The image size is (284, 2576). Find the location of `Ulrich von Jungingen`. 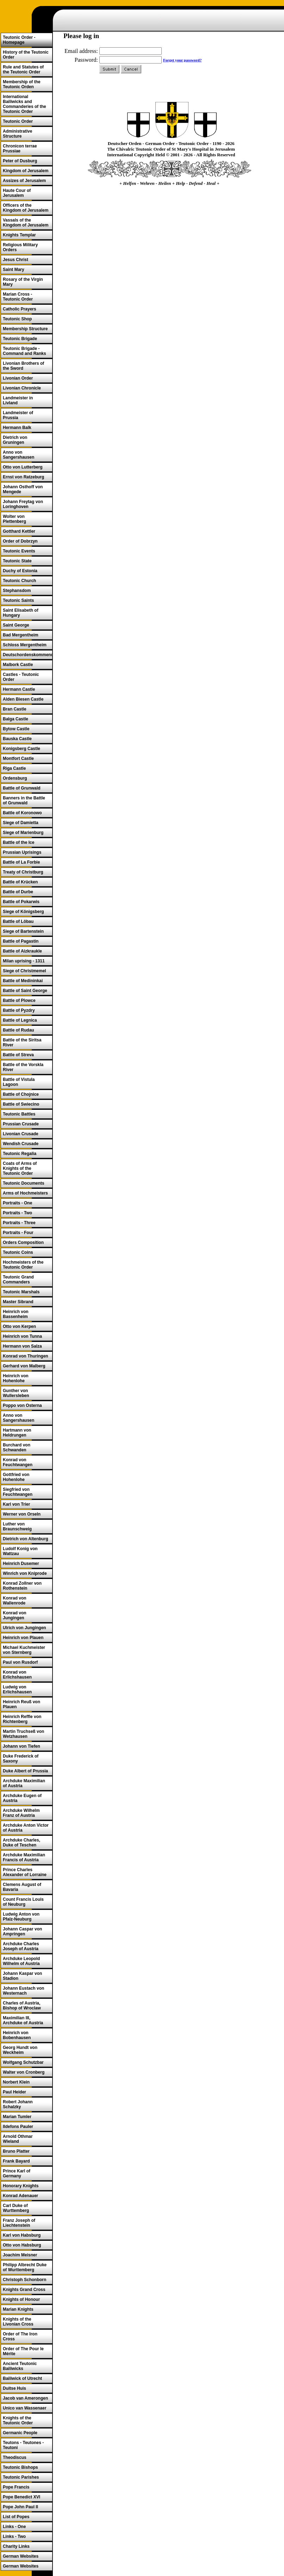

Ulrich von Jungingen is located at coordinates (24, 1627).